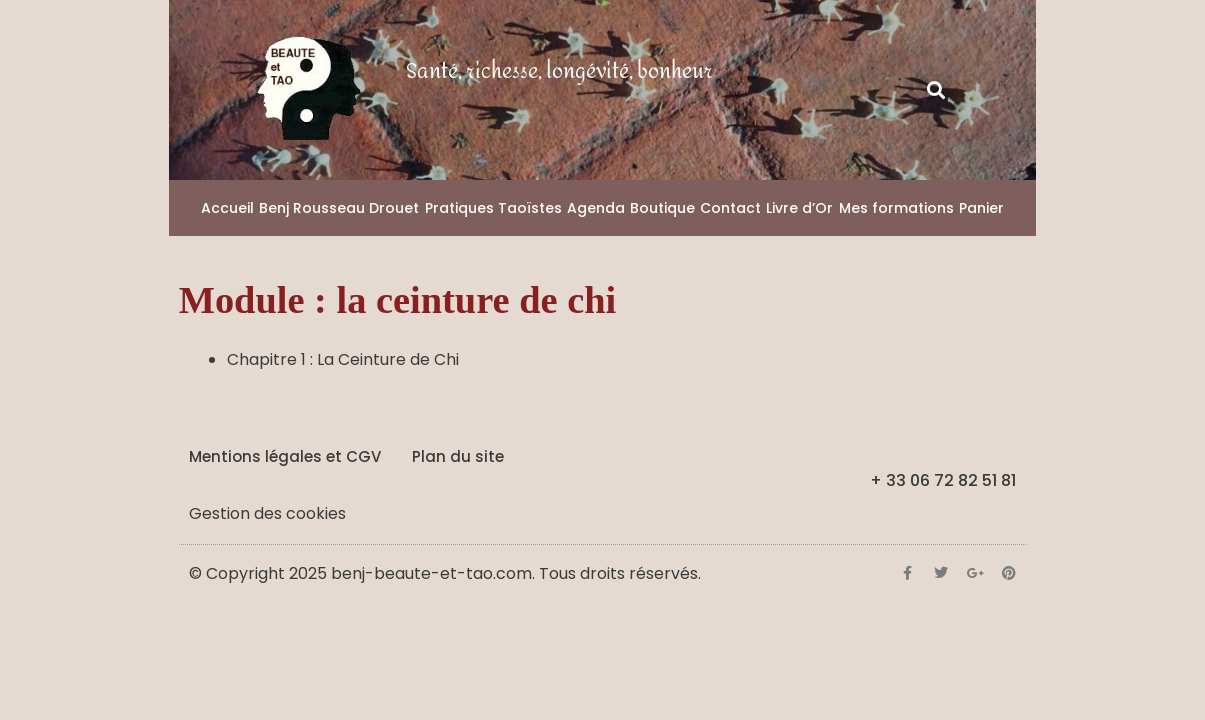 This screenshot has width=1205, height=720. What do you see at coordinates (339, 208) in the screenshot?
I see `Benj Rousseau Drouet [button]` at bounding box center [339, 208].